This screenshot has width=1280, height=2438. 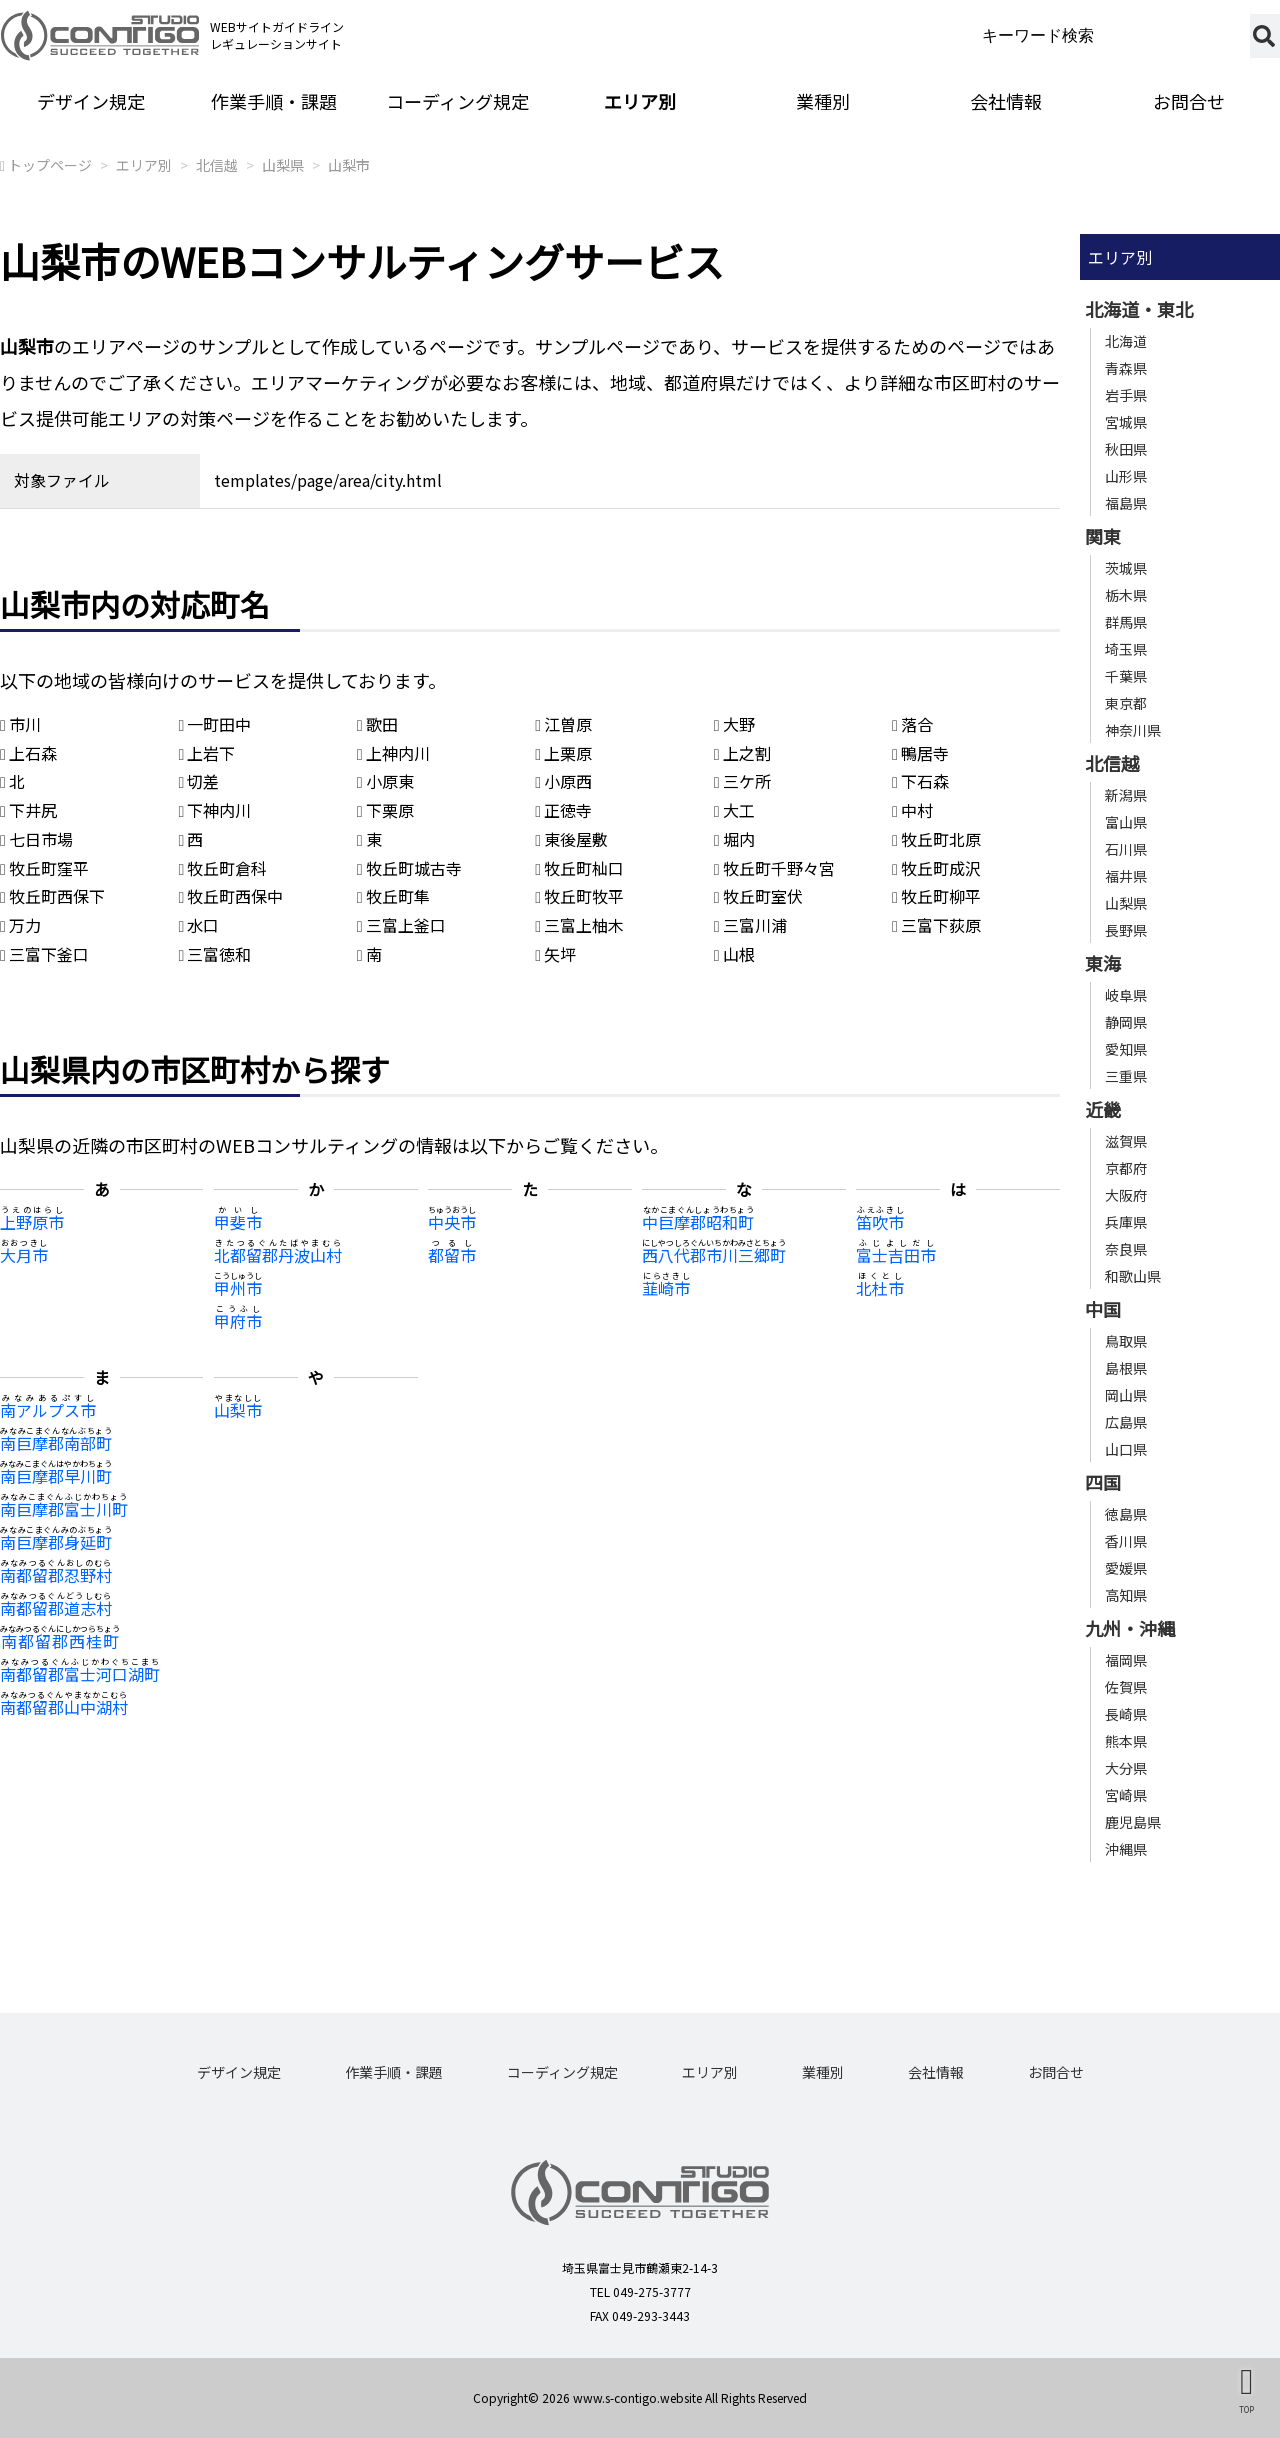 What do you see at coordinates (1133, 1276) in the screenshot?
I see `和歌山県` at bounding box center [1133, 1276].